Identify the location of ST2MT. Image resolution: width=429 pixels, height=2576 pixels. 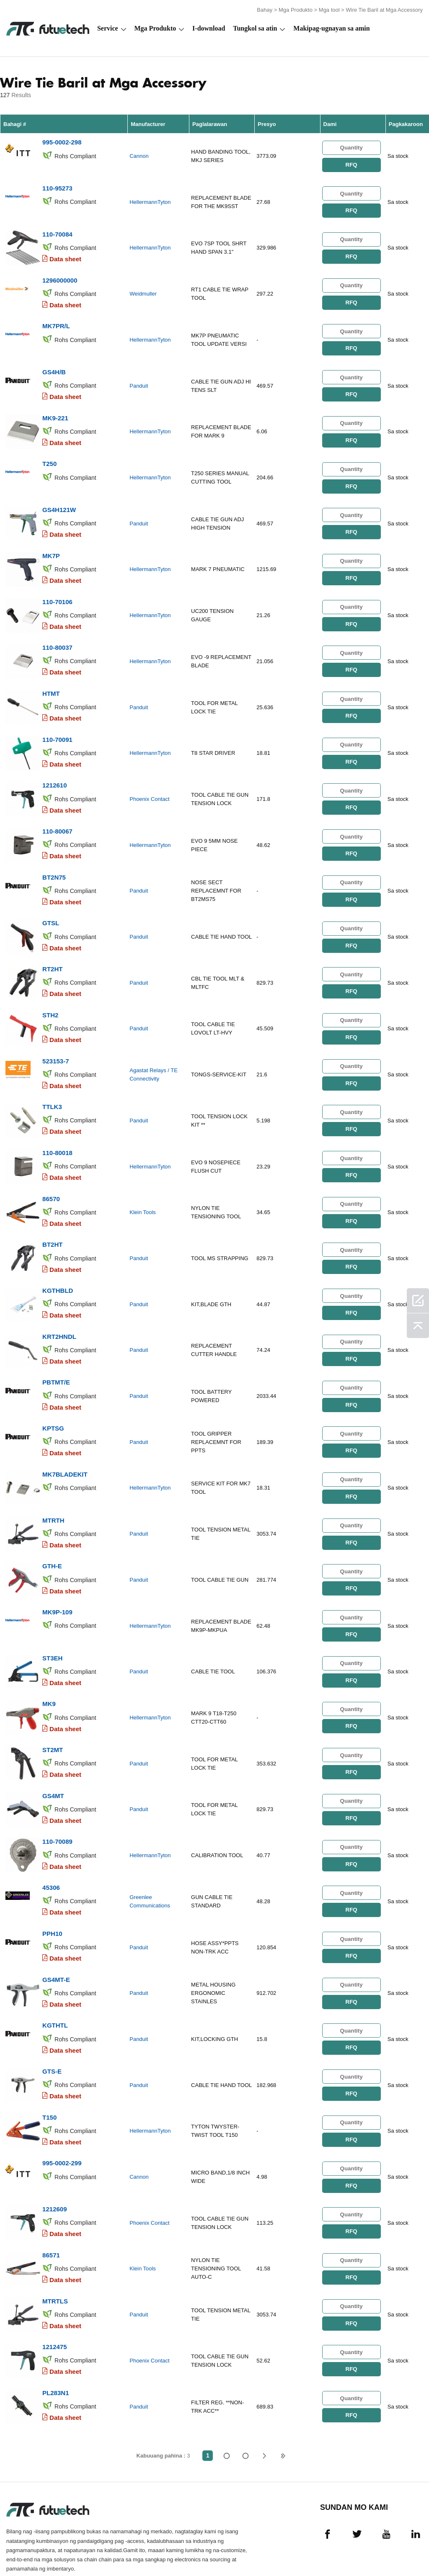
(52, 1708).